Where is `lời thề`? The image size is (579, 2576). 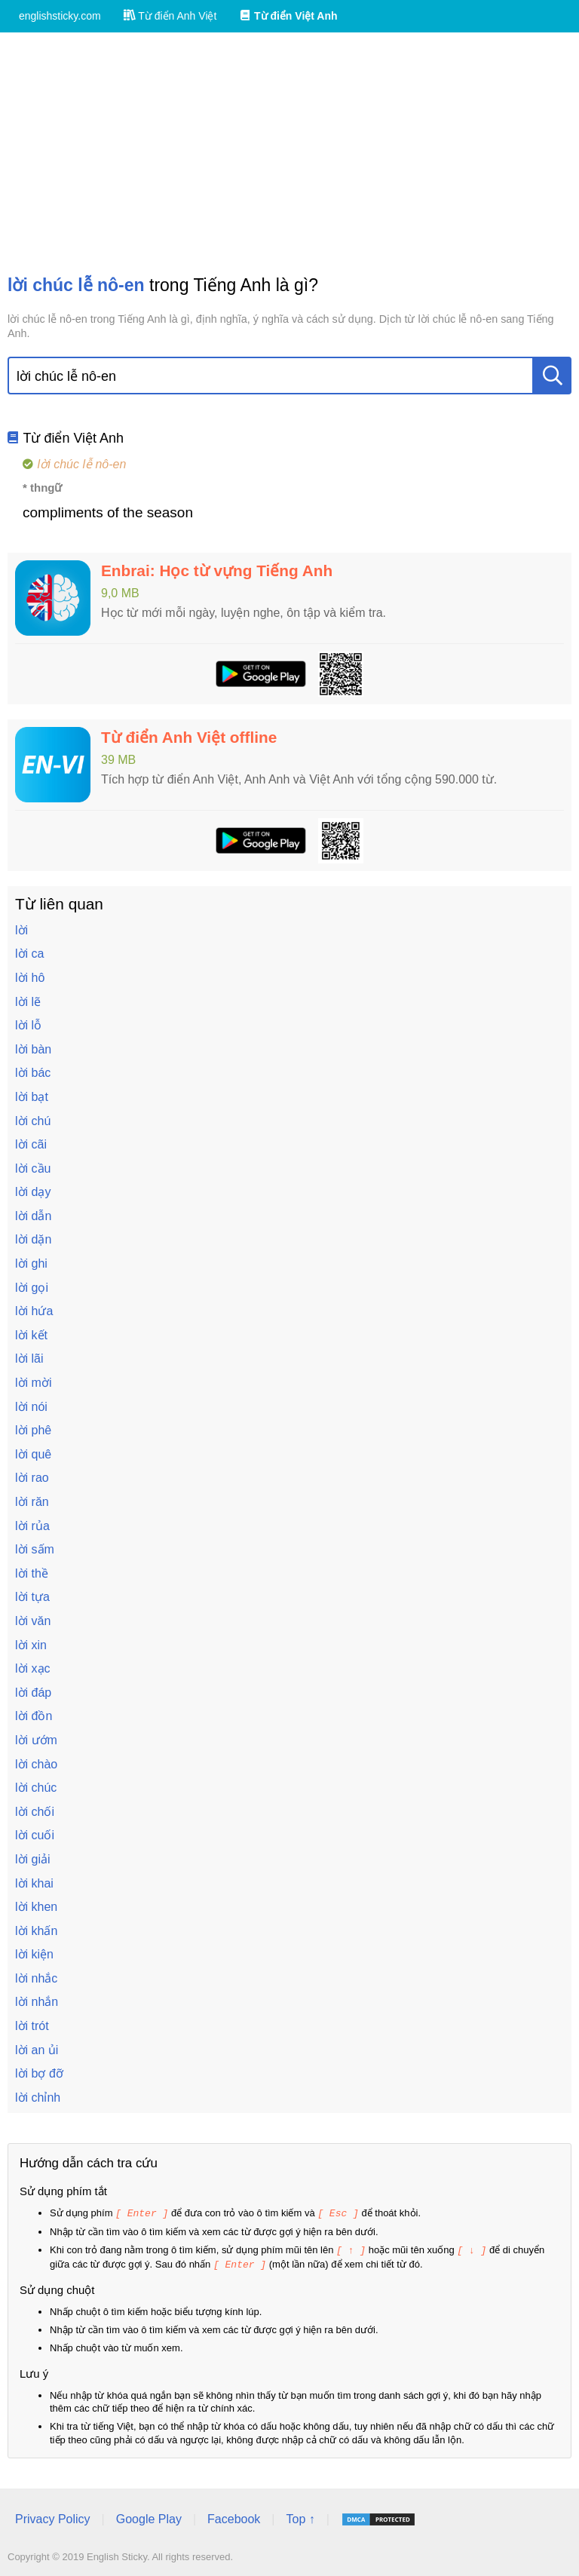 lời thề is located at coordinates (31, 1573).